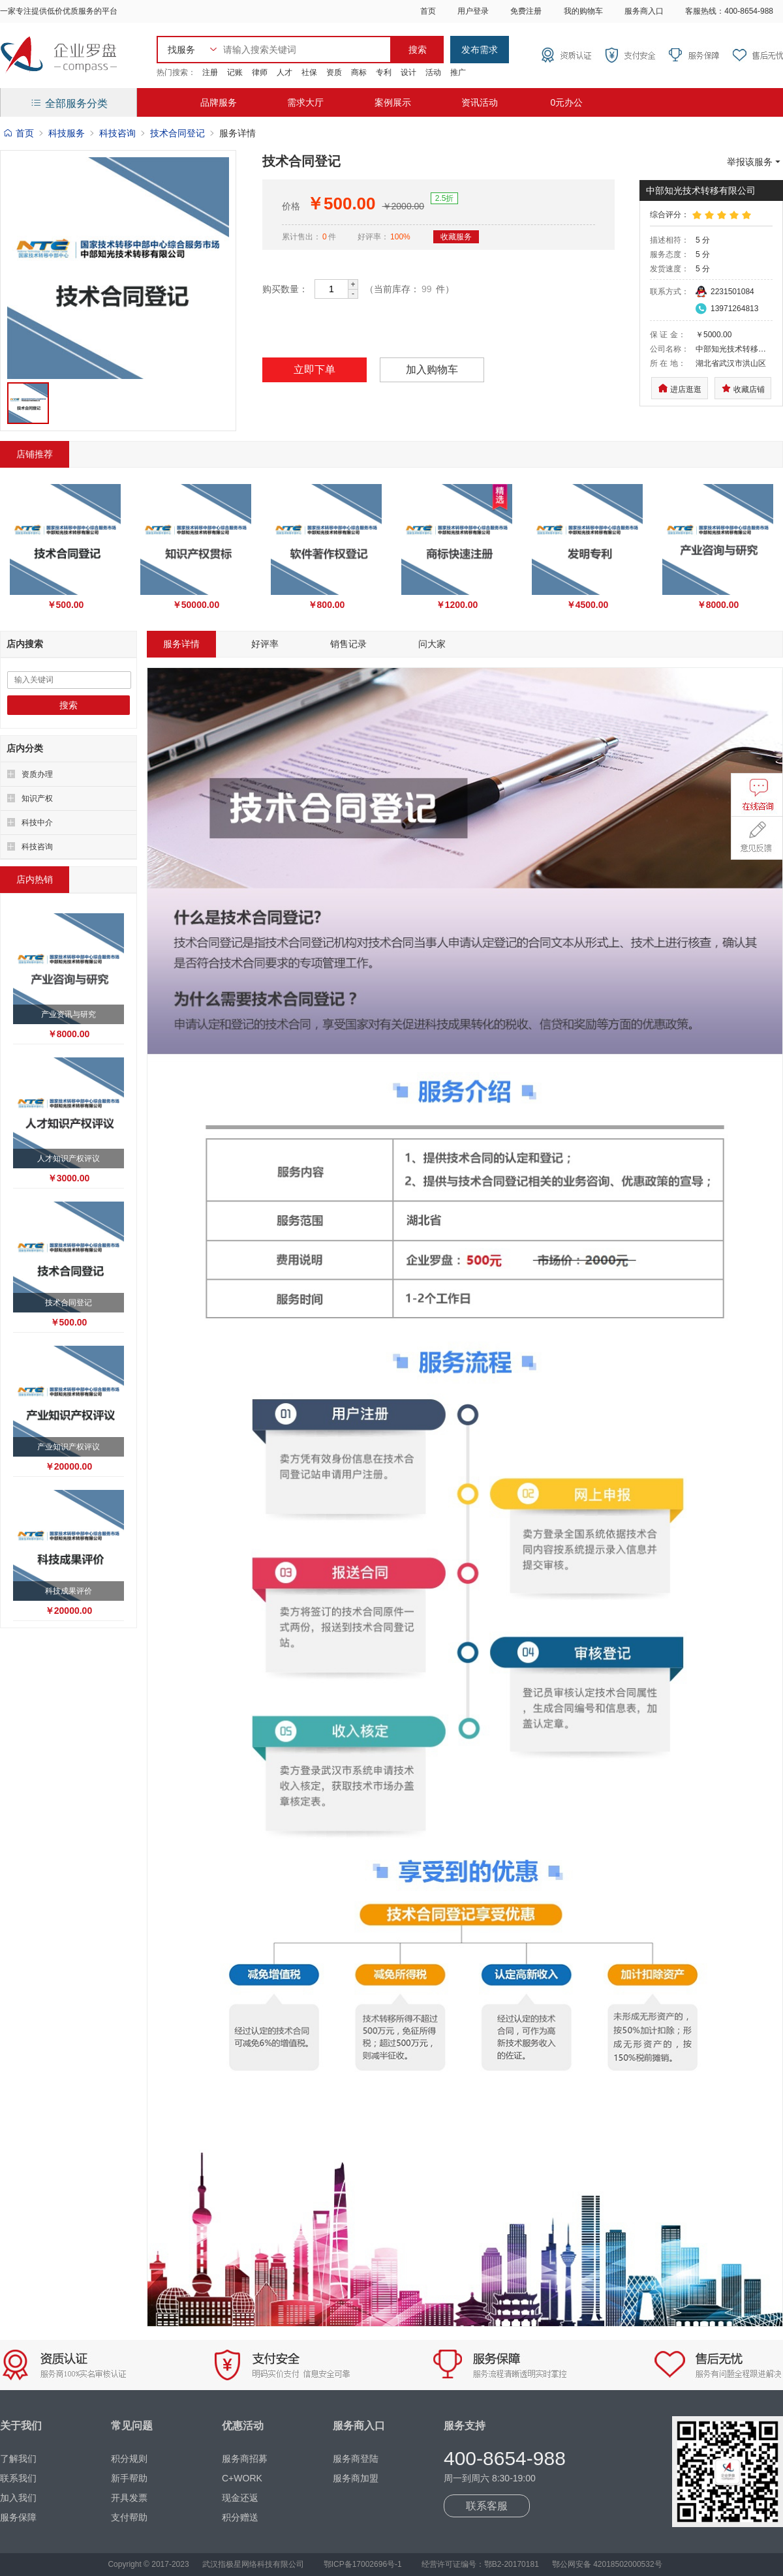 The height and width of the screenshot is (2576, 783). Describe the element at coordinates (260, 72) in the screenshot. I see `律师` at that location.